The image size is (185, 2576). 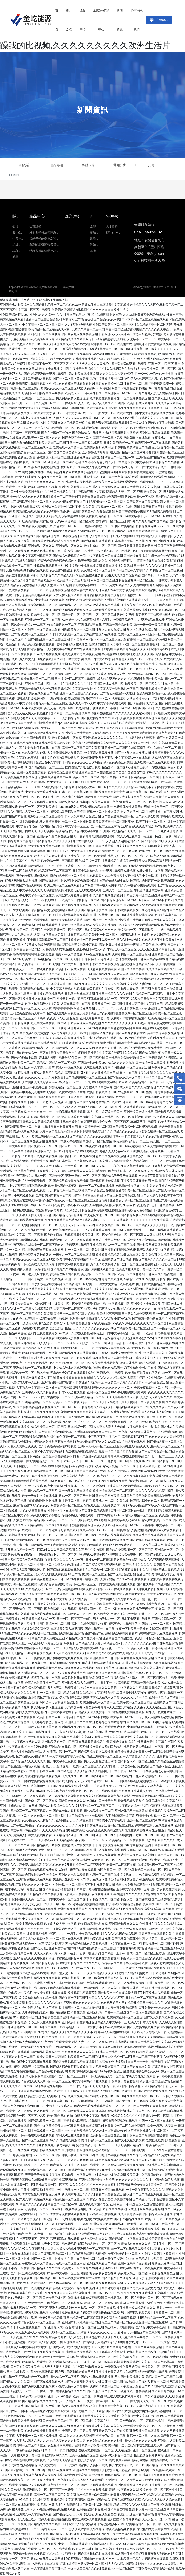 I want to click on 精品视频久久久久久久97, so click(x=51, y=1864).